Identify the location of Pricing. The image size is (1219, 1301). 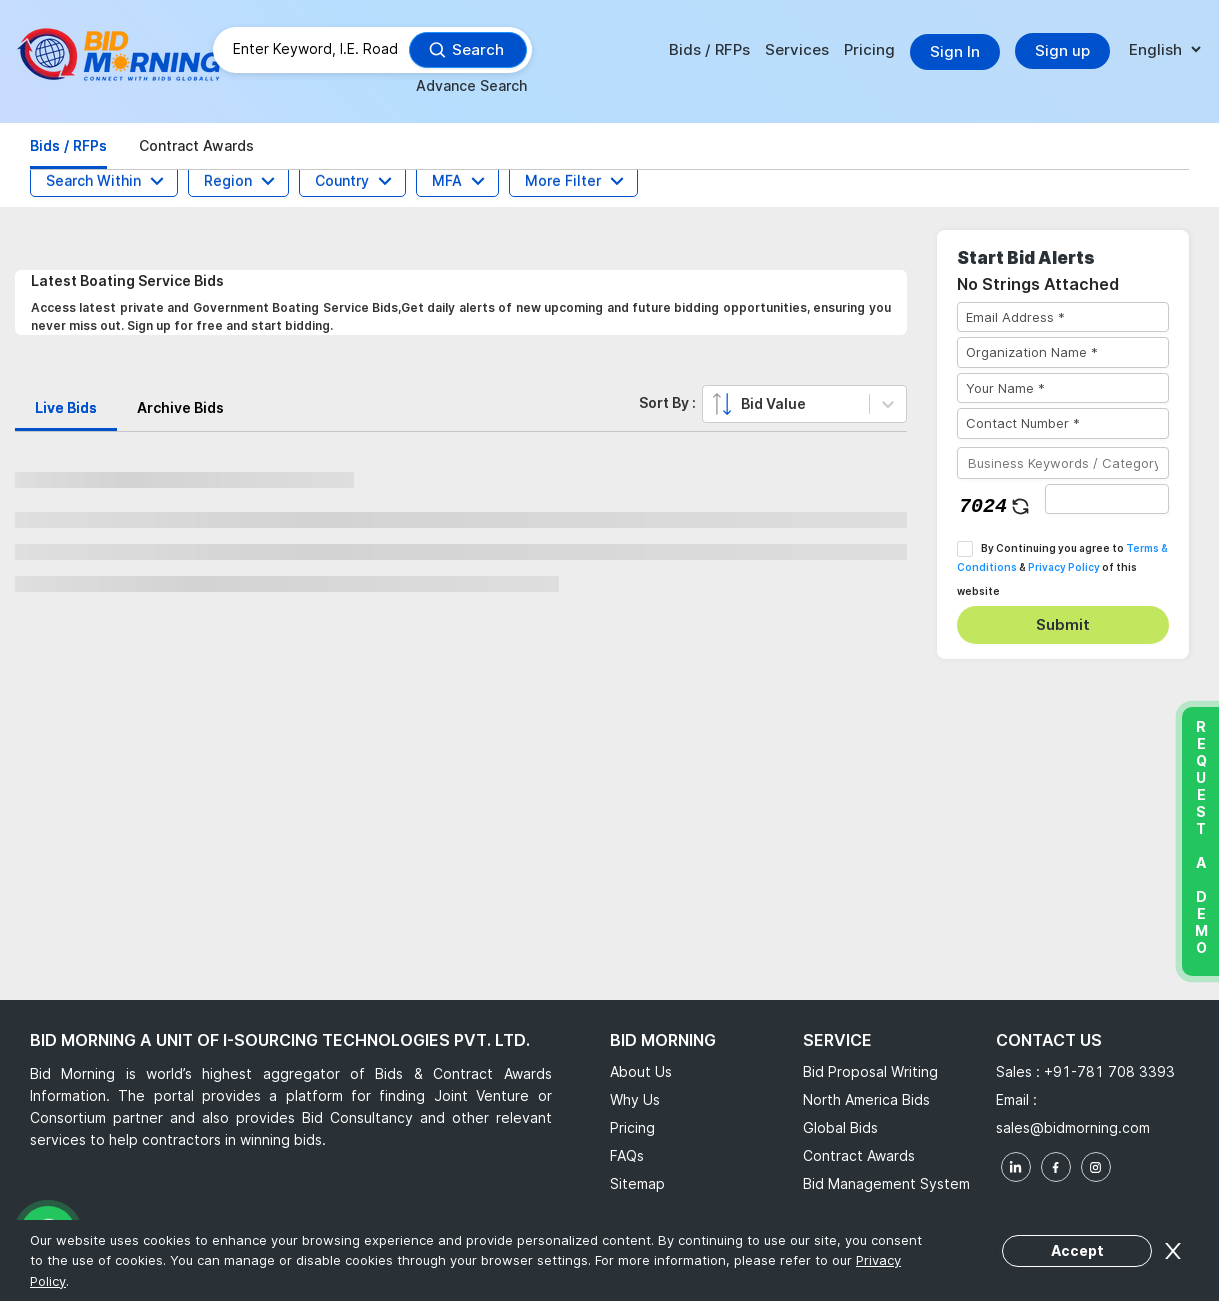
(869, 49).